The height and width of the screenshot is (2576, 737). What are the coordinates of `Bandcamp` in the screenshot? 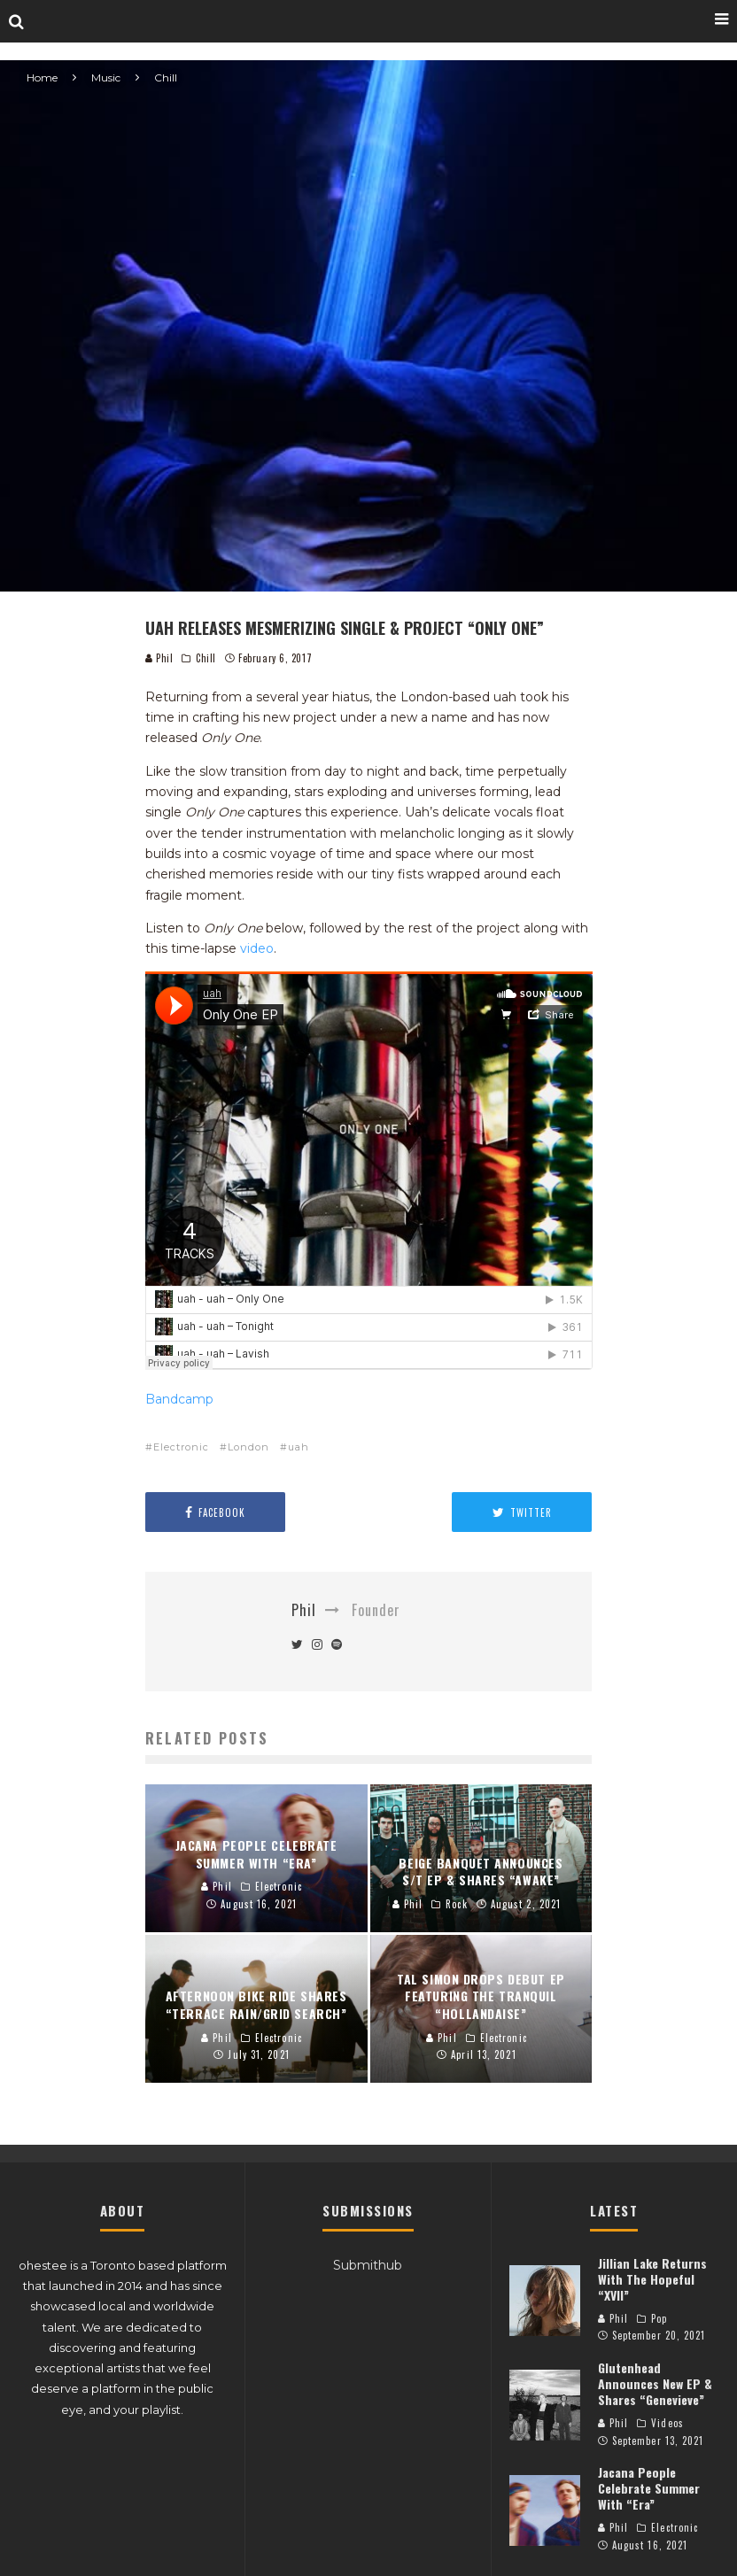 It's located at (179, 1399).